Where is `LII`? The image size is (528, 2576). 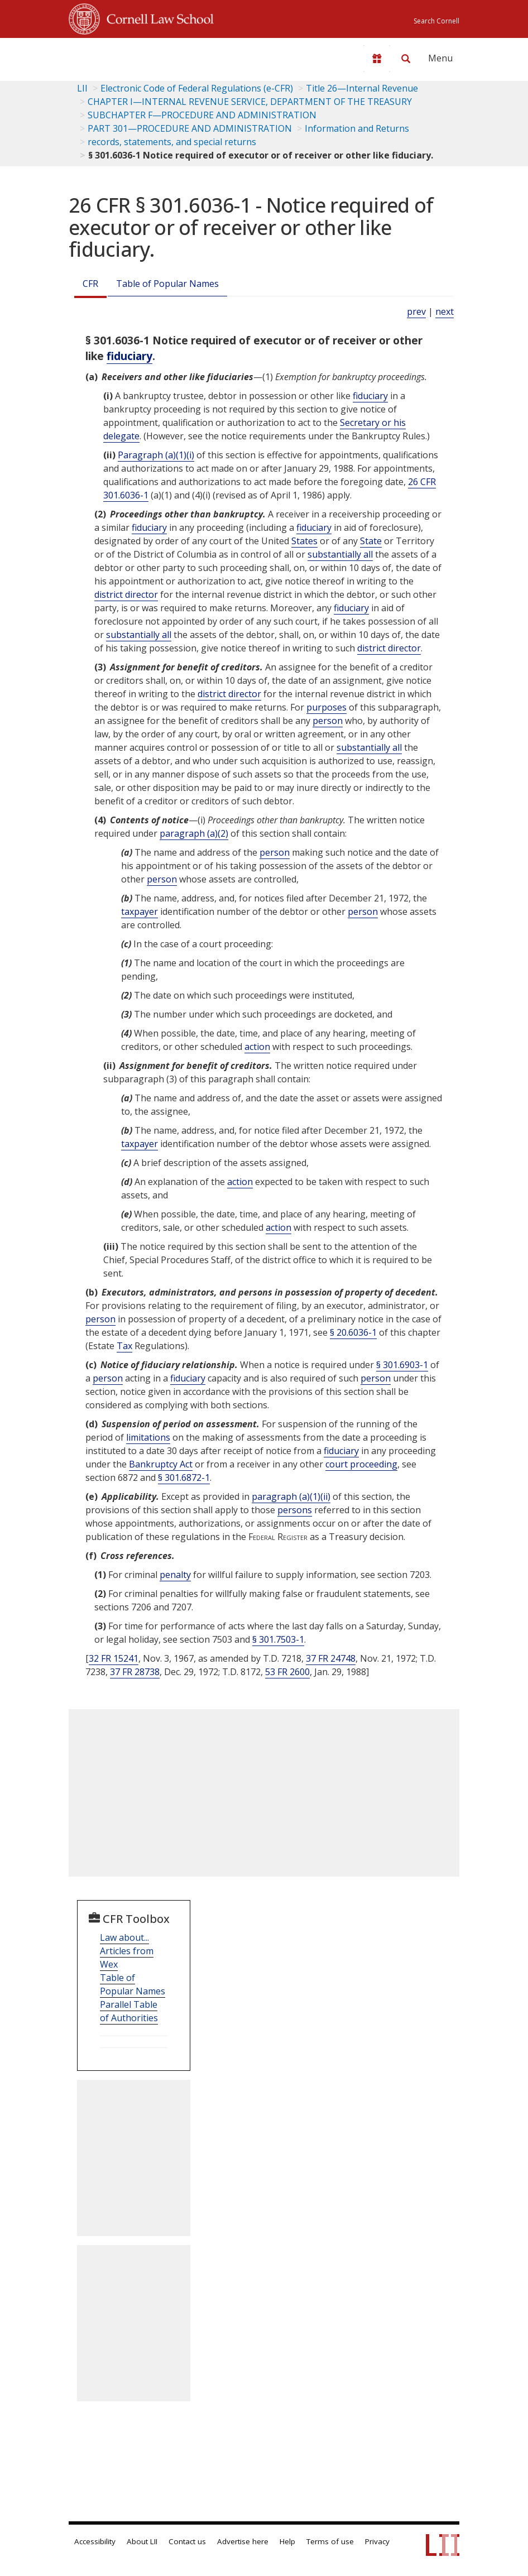 LII is located at coordinates (82, 88).